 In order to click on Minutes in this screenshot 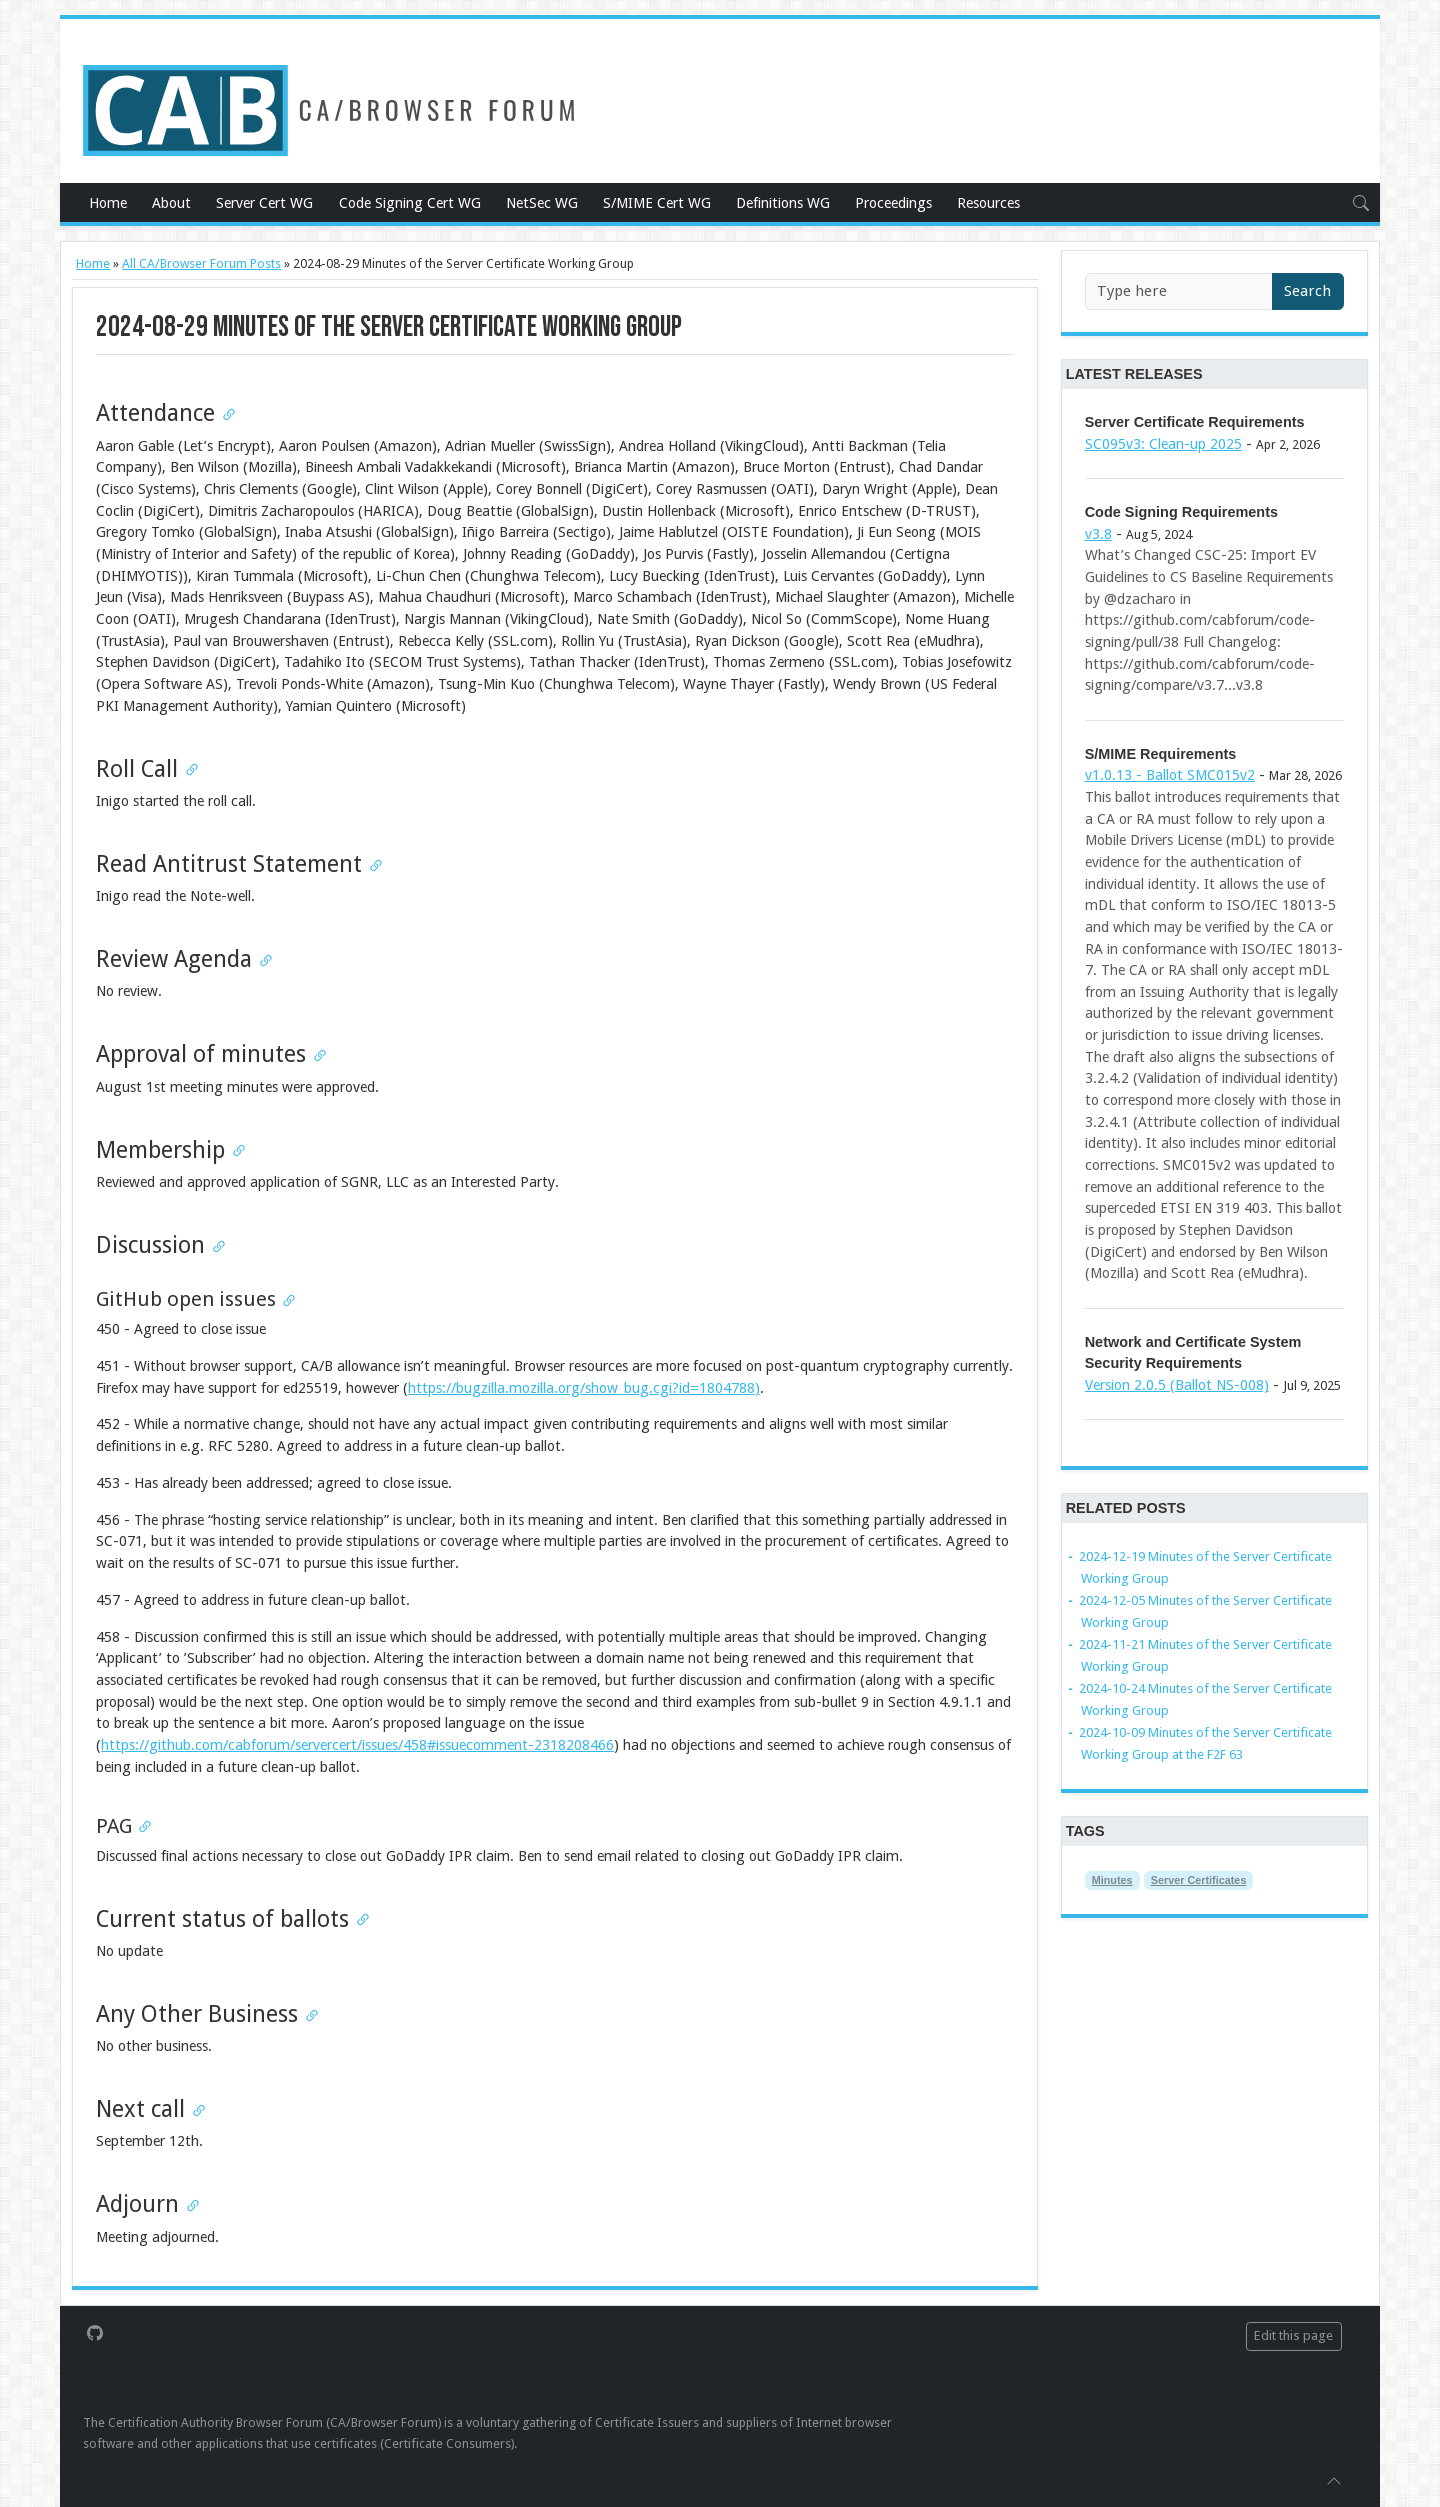, I will do `click(1112, 1880)`.